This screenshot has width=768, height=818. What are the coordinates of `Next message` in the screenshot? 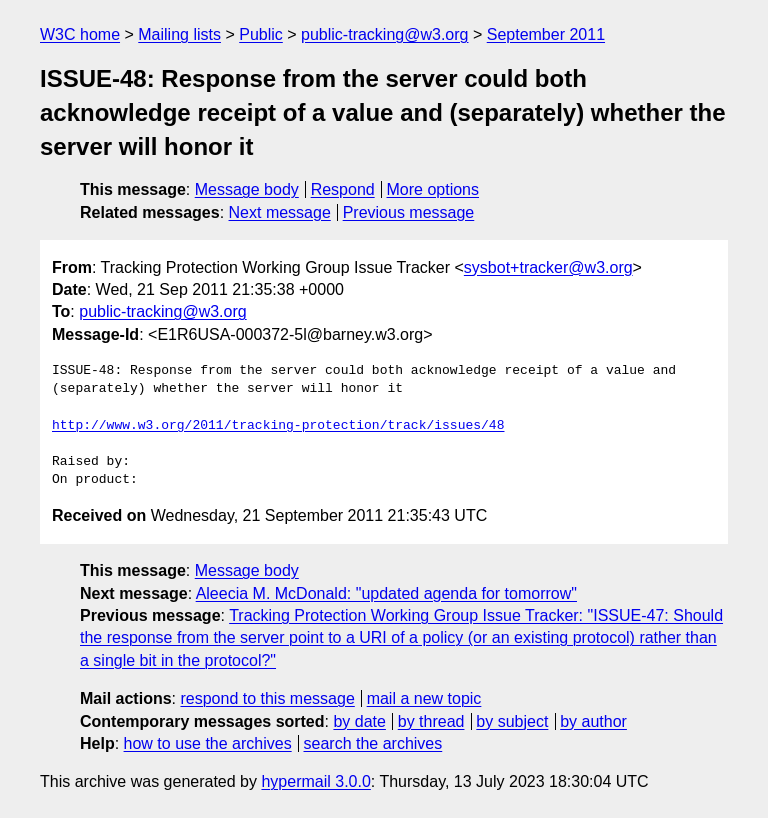 It's located at (280, 212).